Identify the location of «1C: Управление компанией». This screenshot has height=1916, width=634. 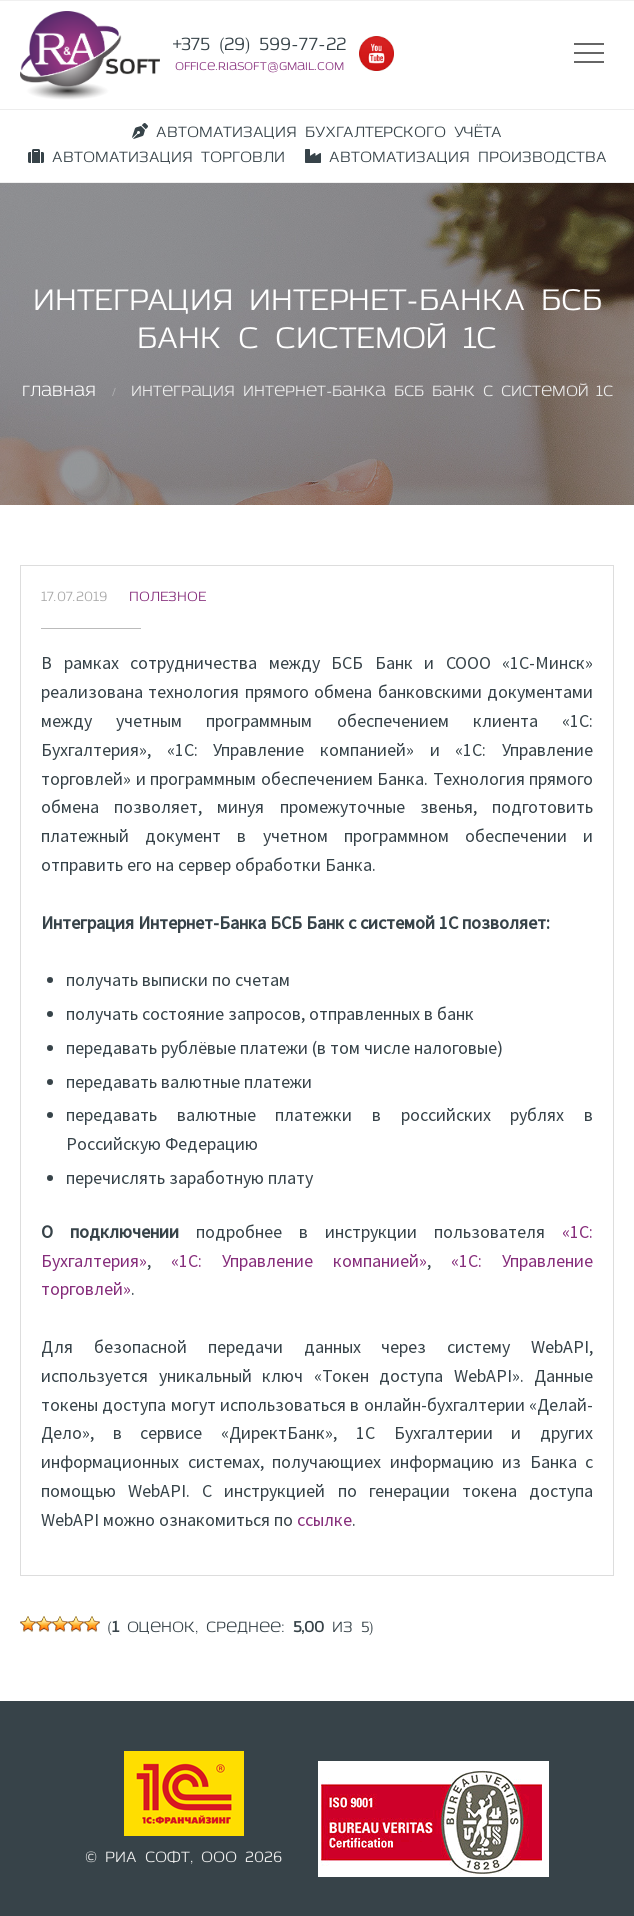
(299, 1260).